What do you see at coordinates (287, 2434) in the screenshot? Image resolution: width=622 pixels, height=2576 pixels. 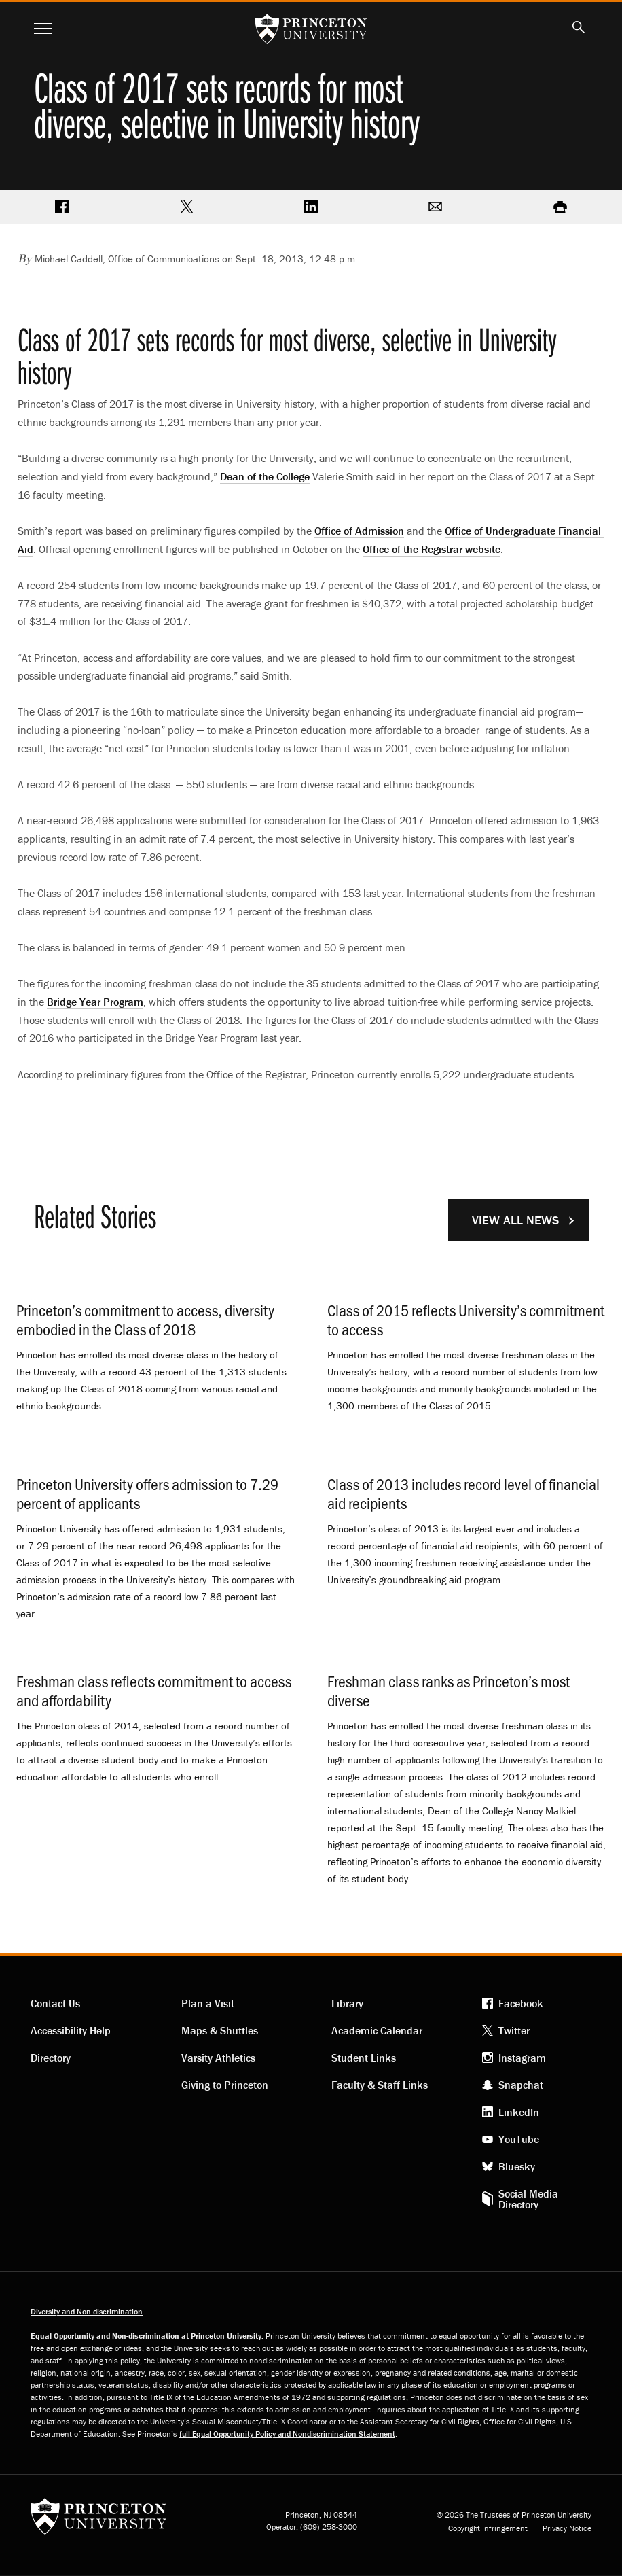 I see `full Equal Opportunity Policy and Nondiscrimination Statement` at bounding box center [287, 2434].